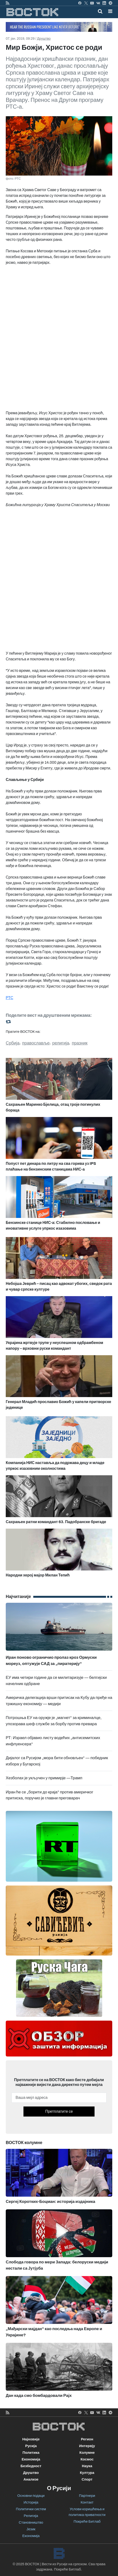  I want to click on религија, so click(60, 1043).